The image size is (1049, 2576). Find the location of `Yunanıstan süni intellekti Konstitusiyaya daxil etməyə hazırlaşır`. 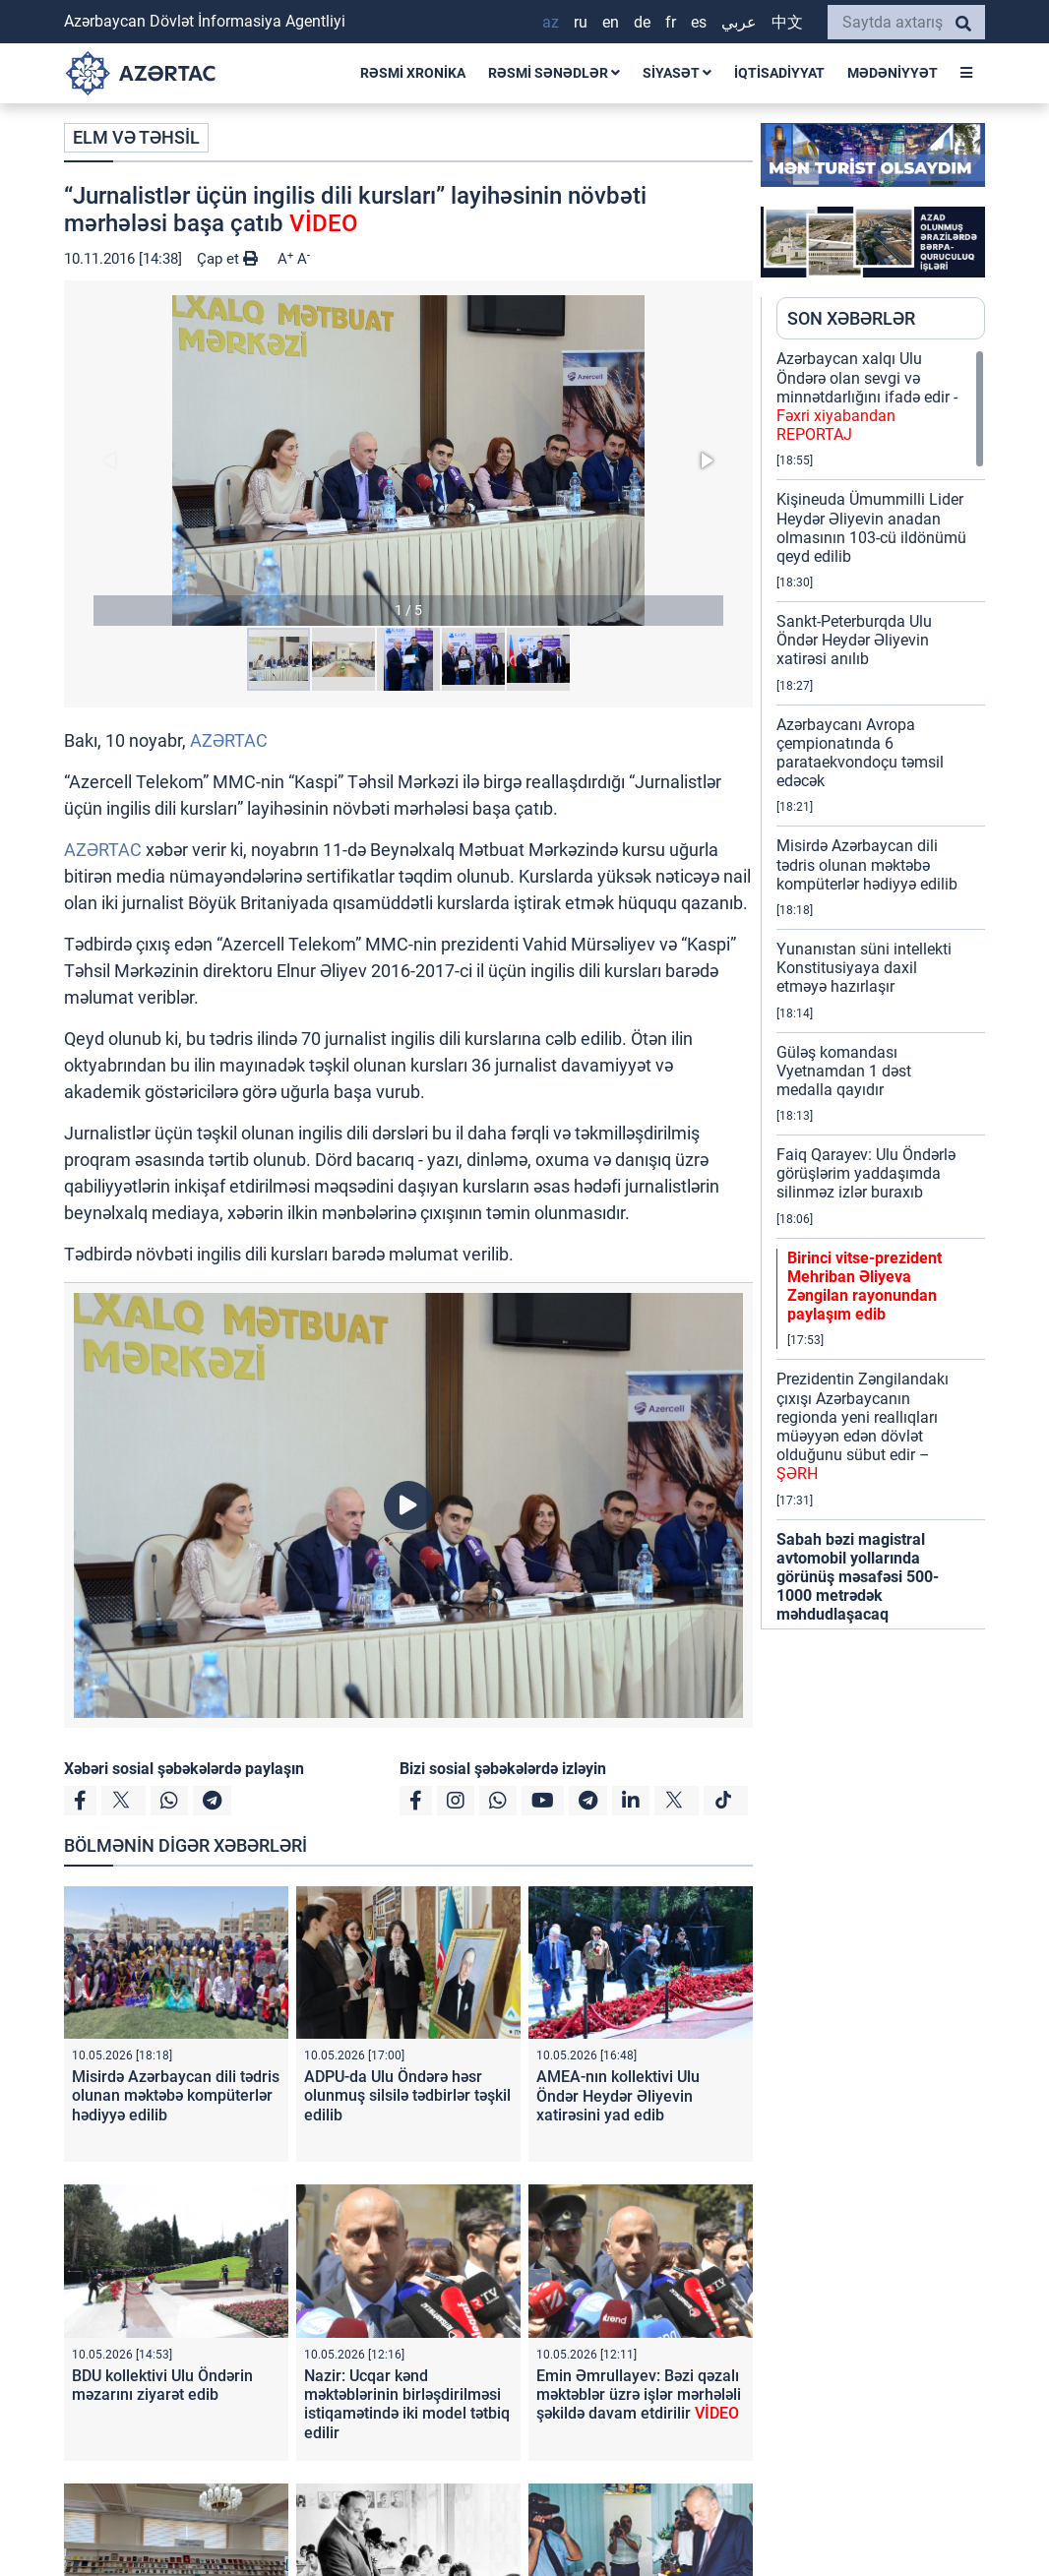

Yunanıstan süni intellekti Konstitusiyaya daxil etməyə hazırlaşır is located at coordinates (864, 968).